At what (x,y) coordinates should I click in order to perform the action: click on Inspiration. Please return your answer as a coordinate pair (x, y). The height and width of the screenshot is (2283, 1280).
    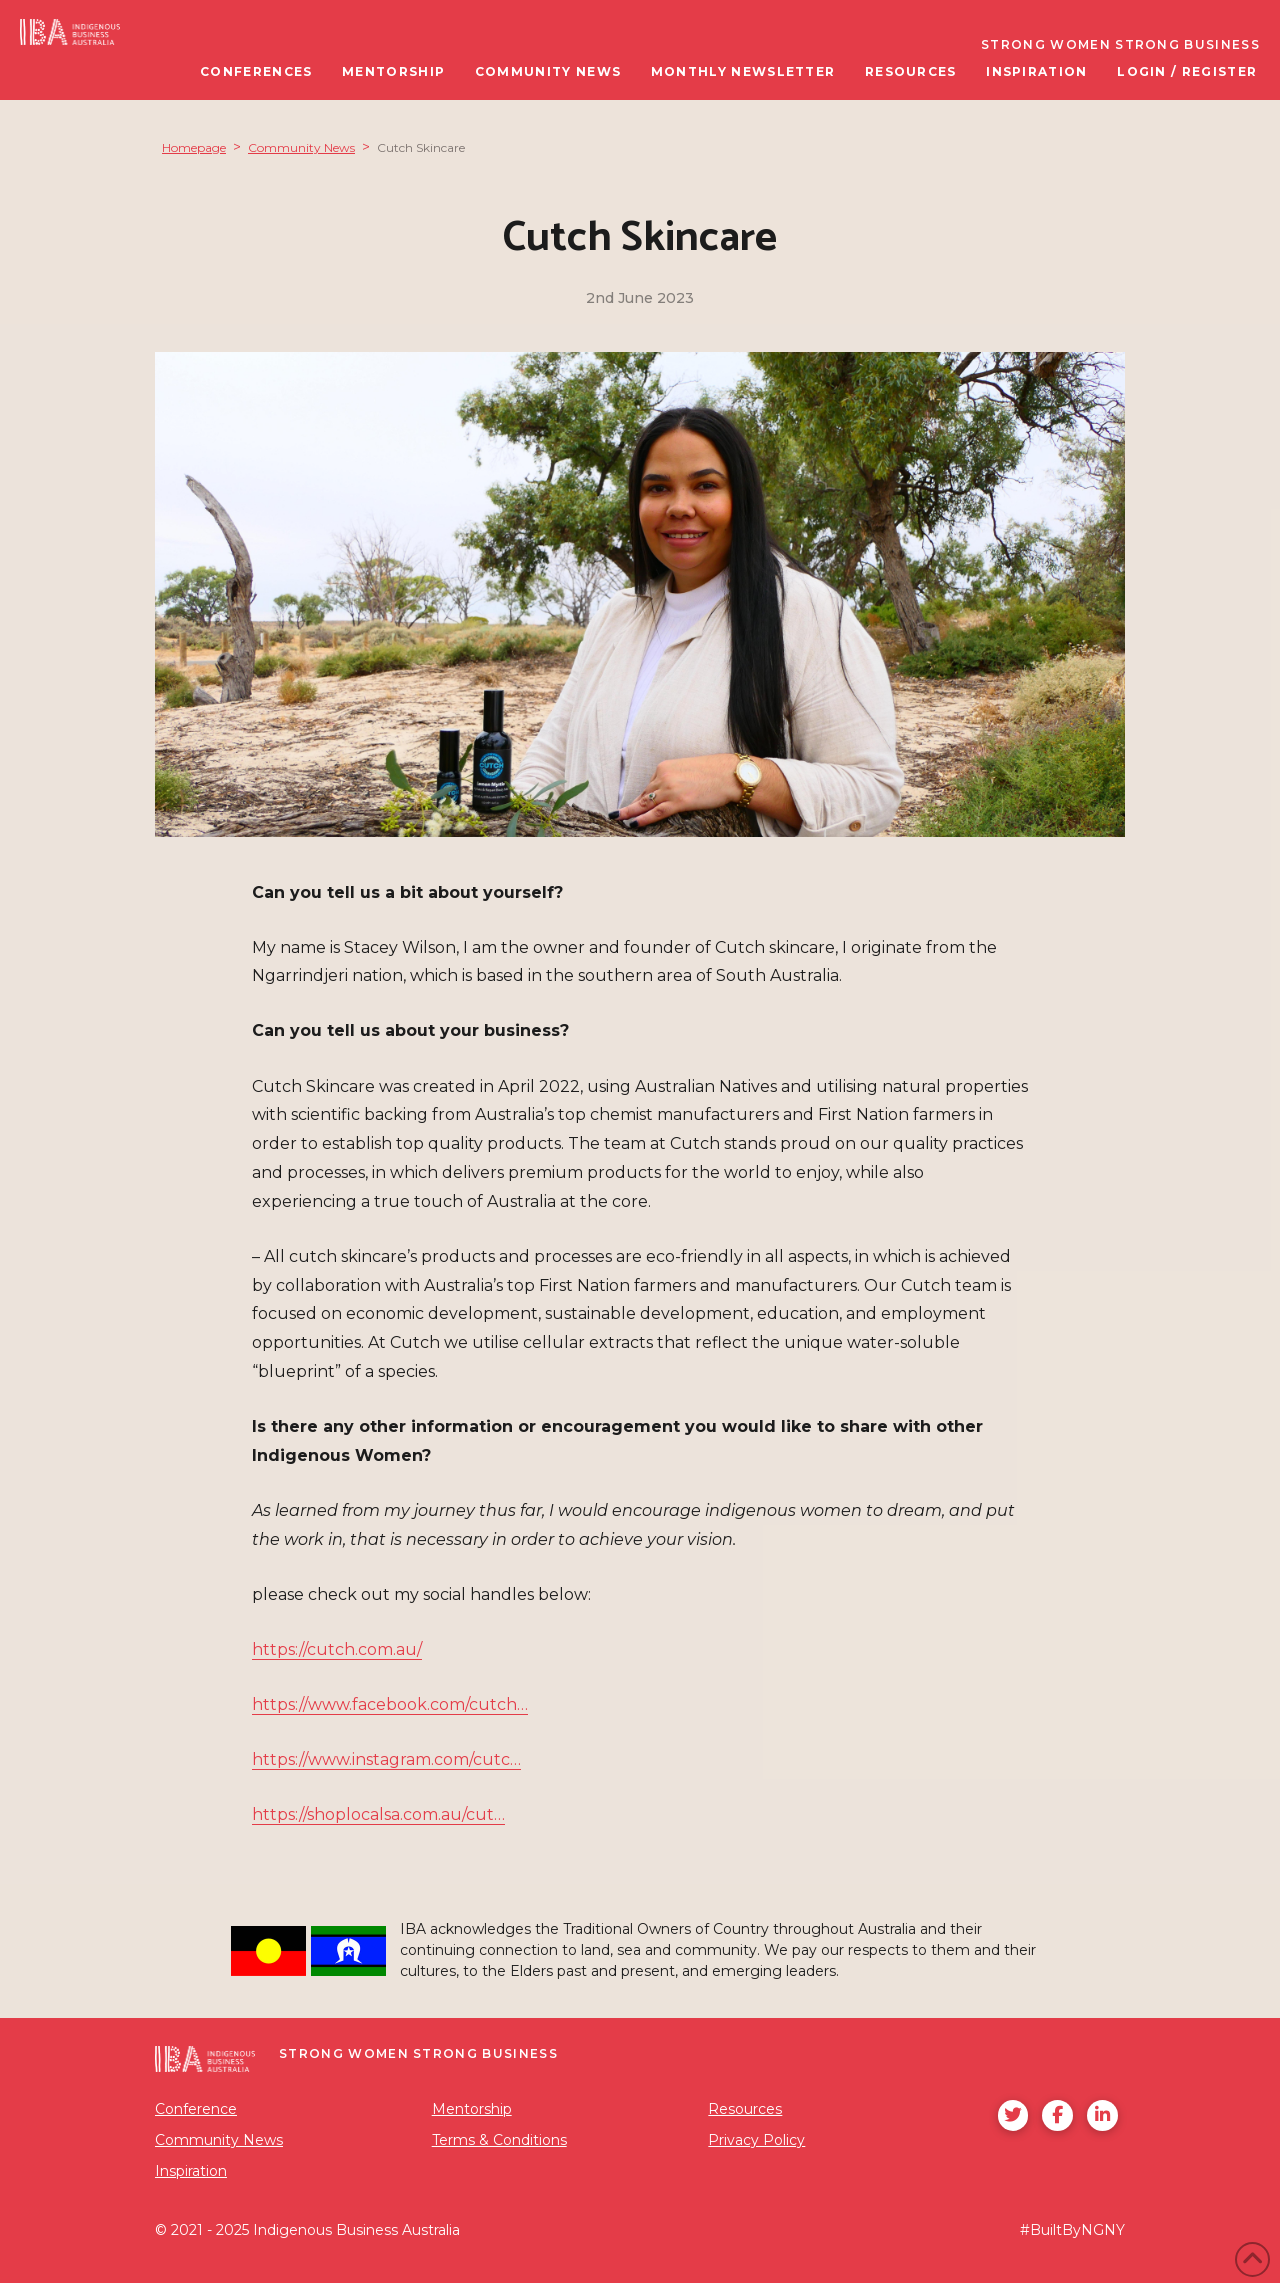
    Looking at the image, I should click on (191, 2171).